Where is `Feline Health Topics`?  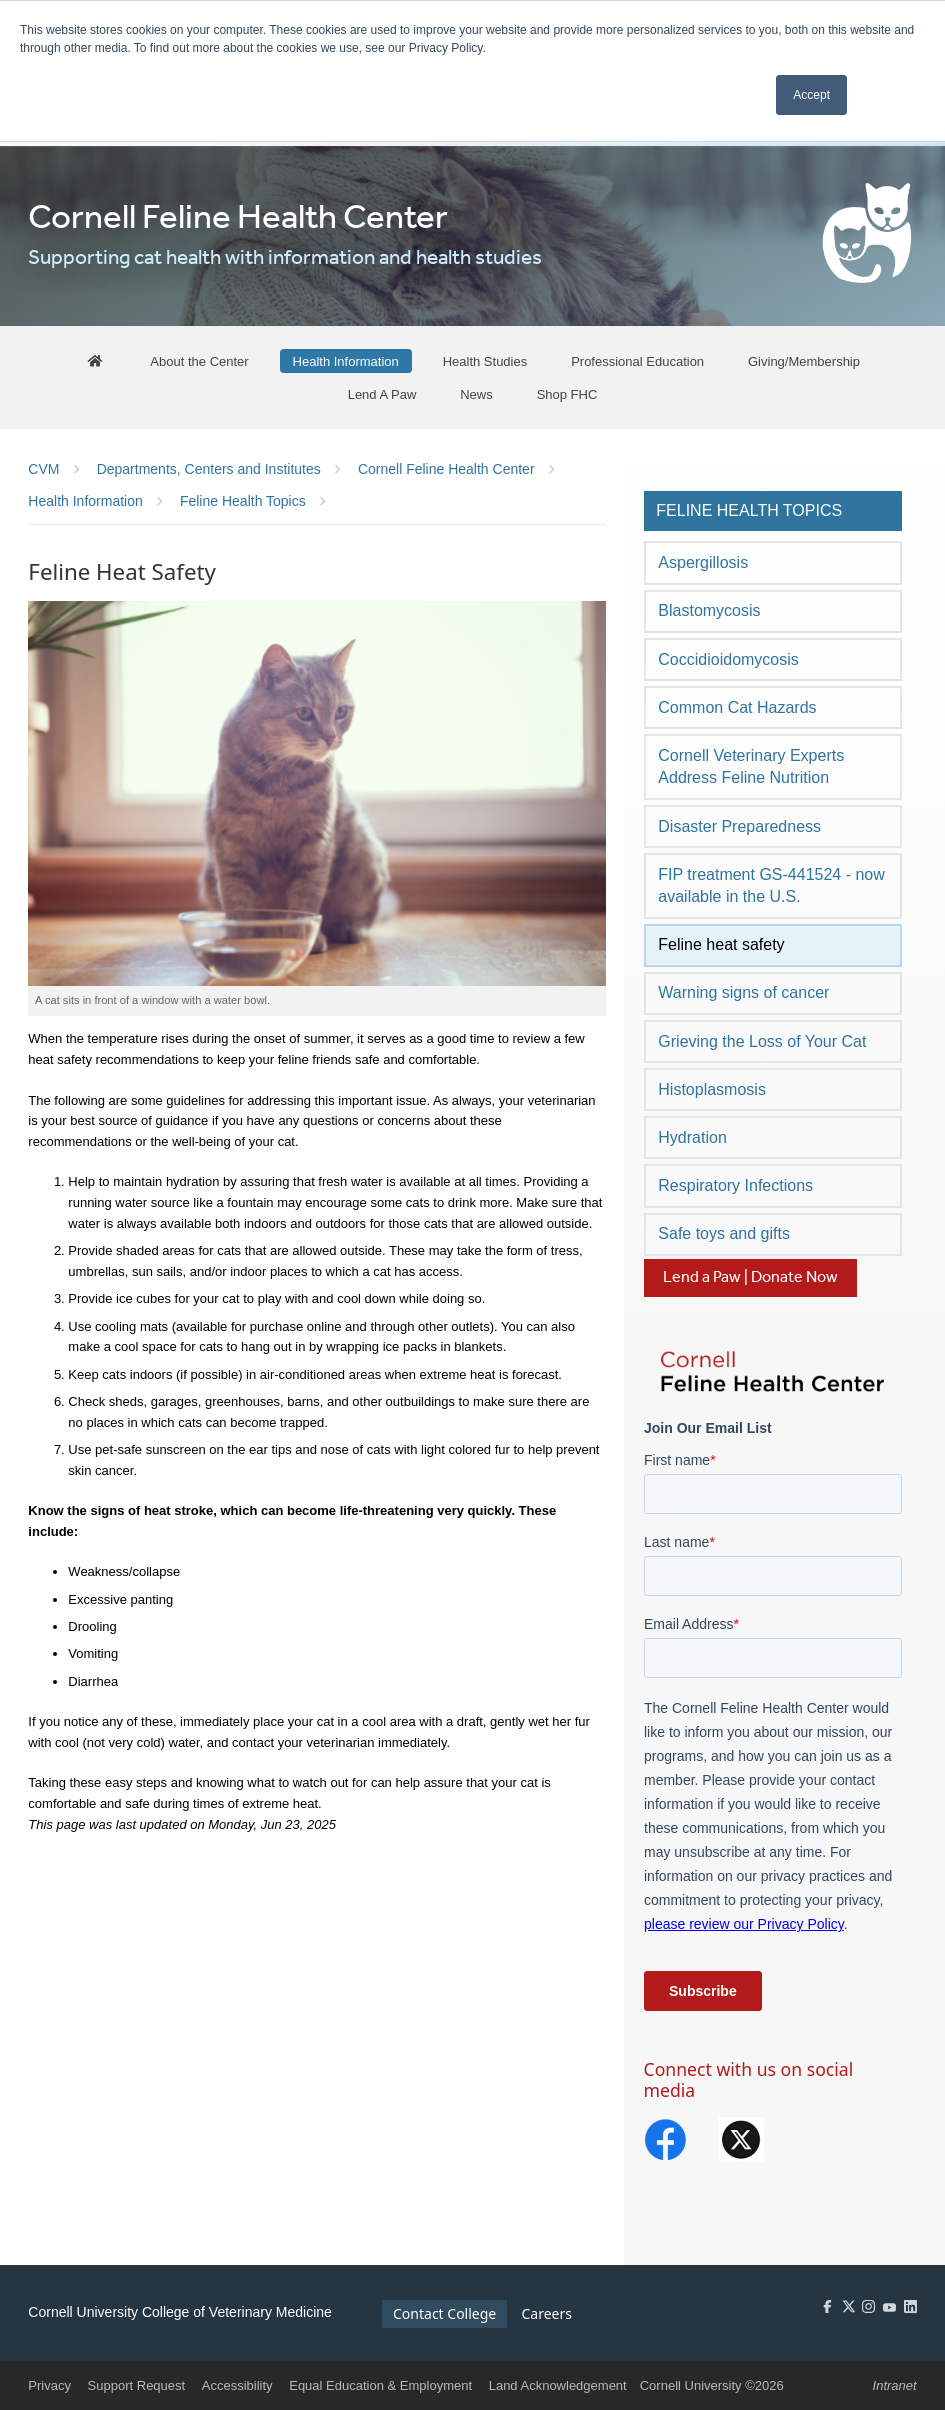
Feline Health Topics is located at coordinates (749, 510).